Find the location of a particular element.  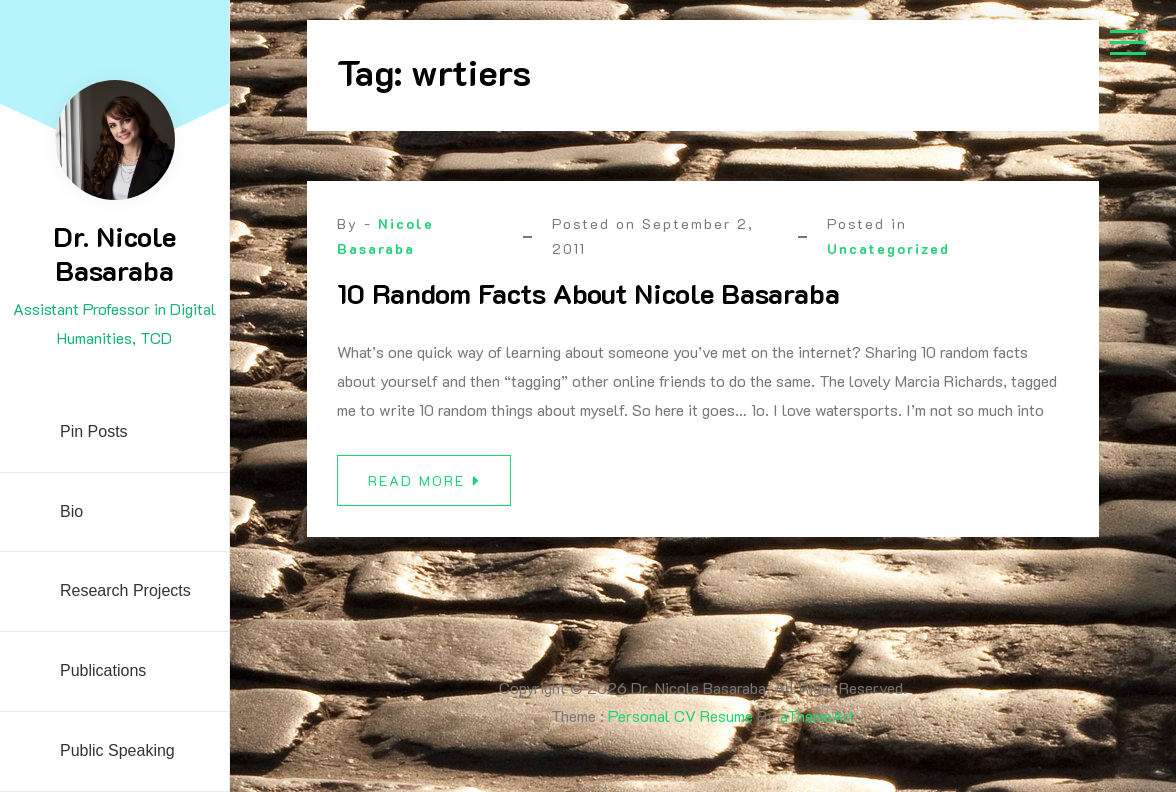

Research Projects is located at coordinates (125, 590).